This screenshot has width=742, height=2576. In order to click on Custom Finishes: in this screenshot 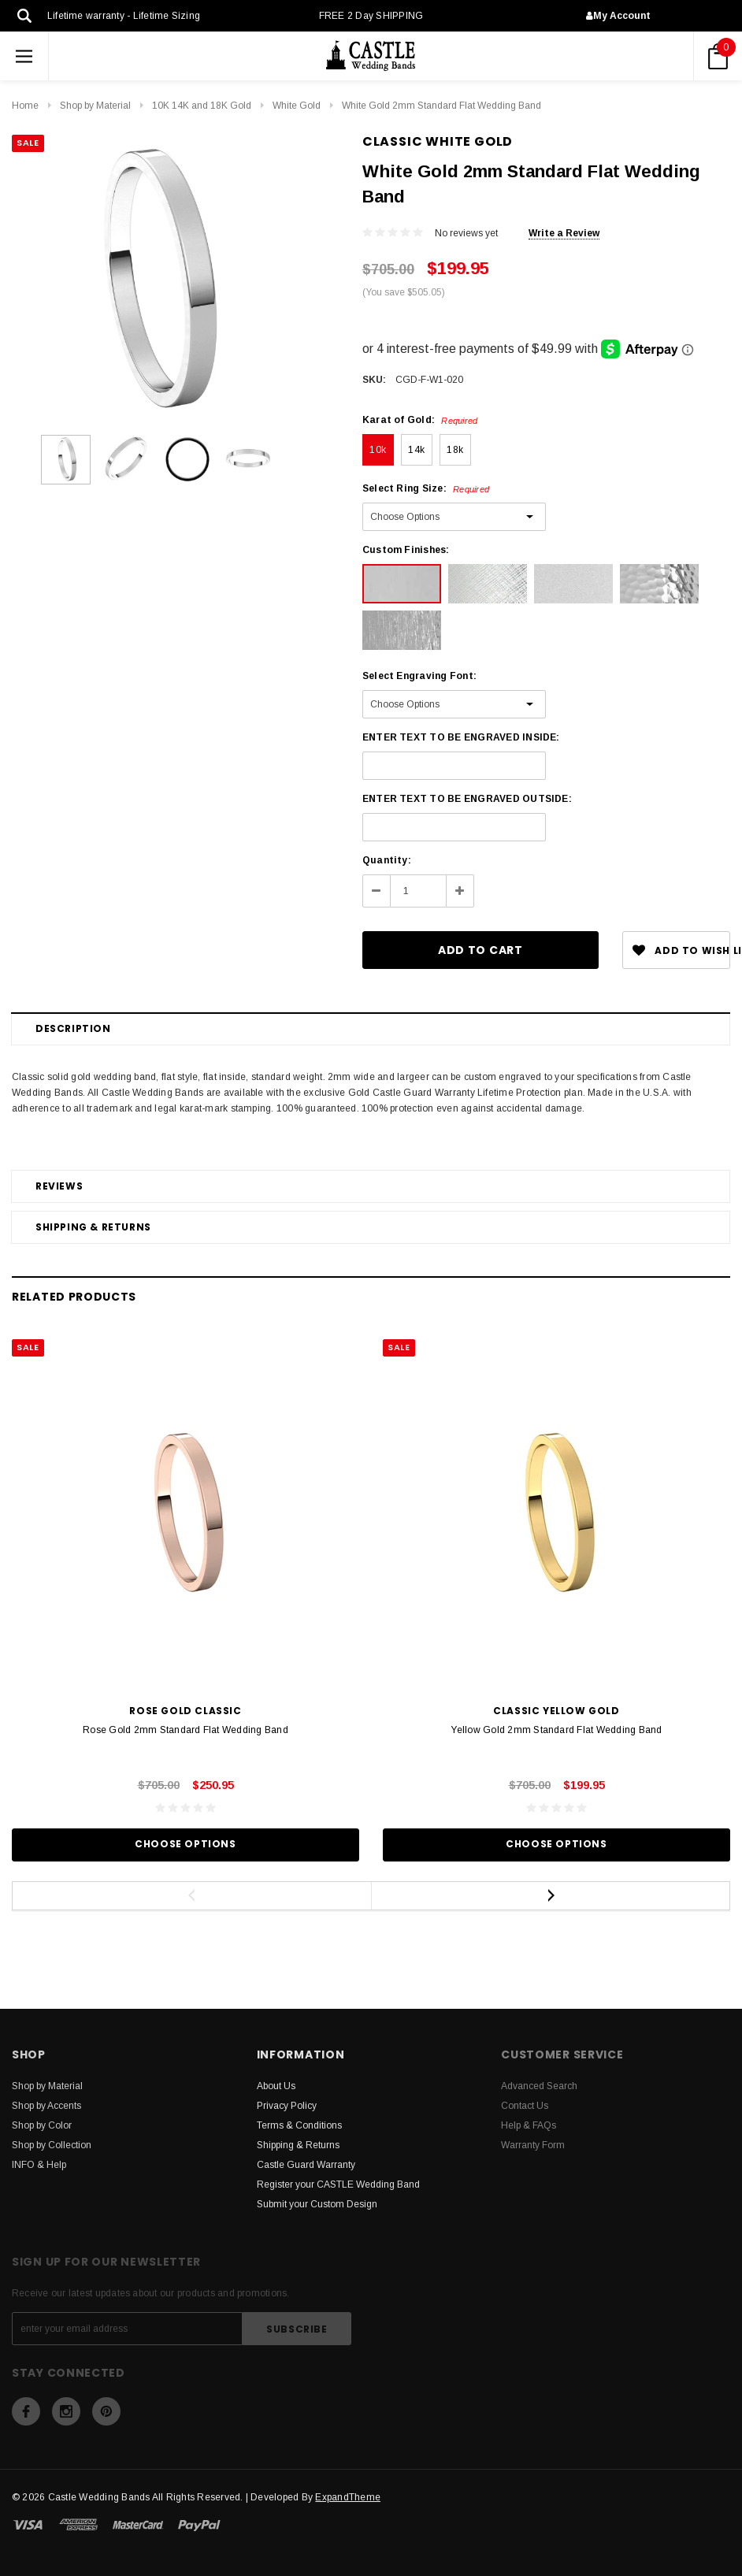, I will do `click(406, 549)`.